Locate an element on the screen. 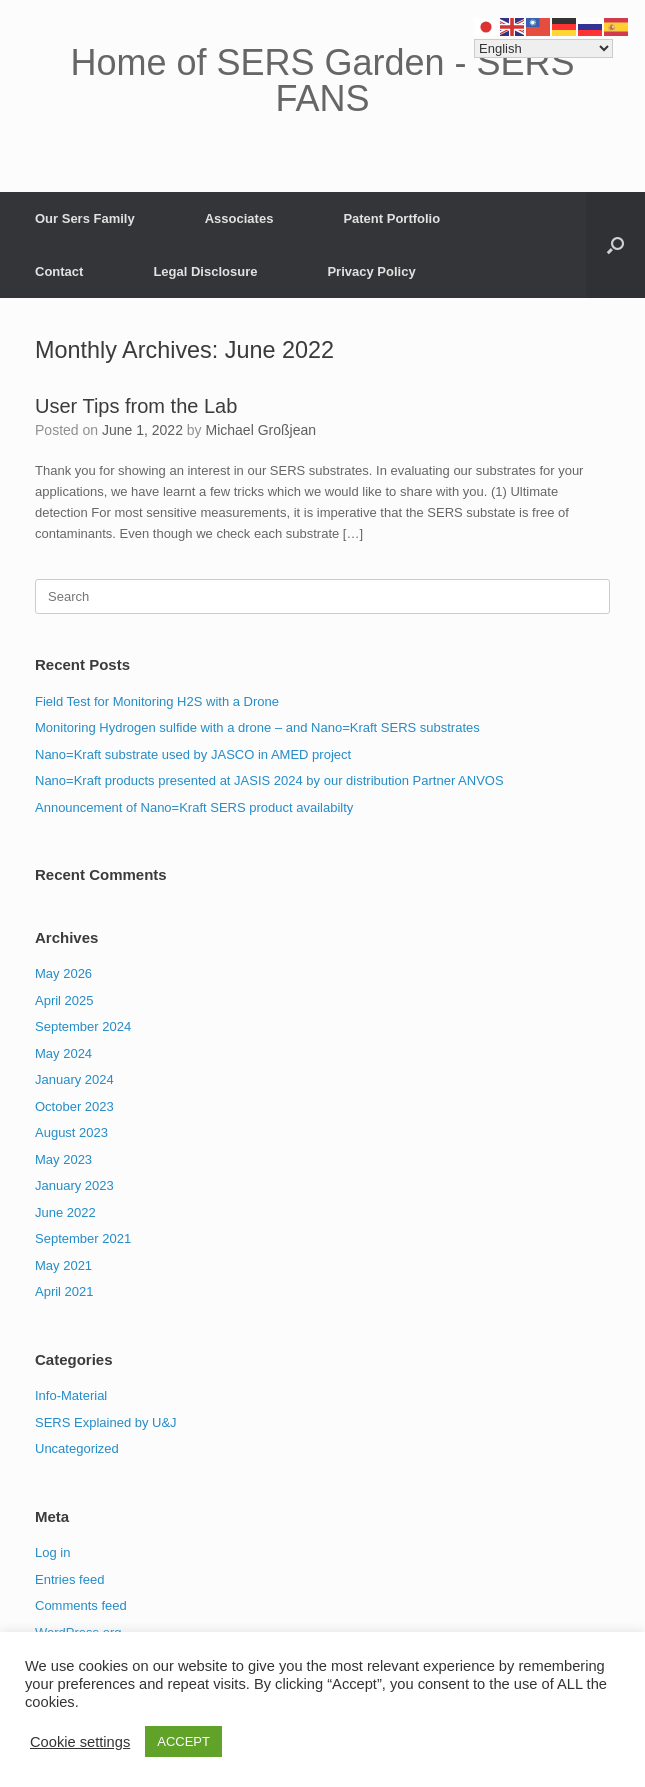 This screenshot has width=645, height=1787. Field Test for Monitoring H2S with a Drone is located at coordinates (157, 701).